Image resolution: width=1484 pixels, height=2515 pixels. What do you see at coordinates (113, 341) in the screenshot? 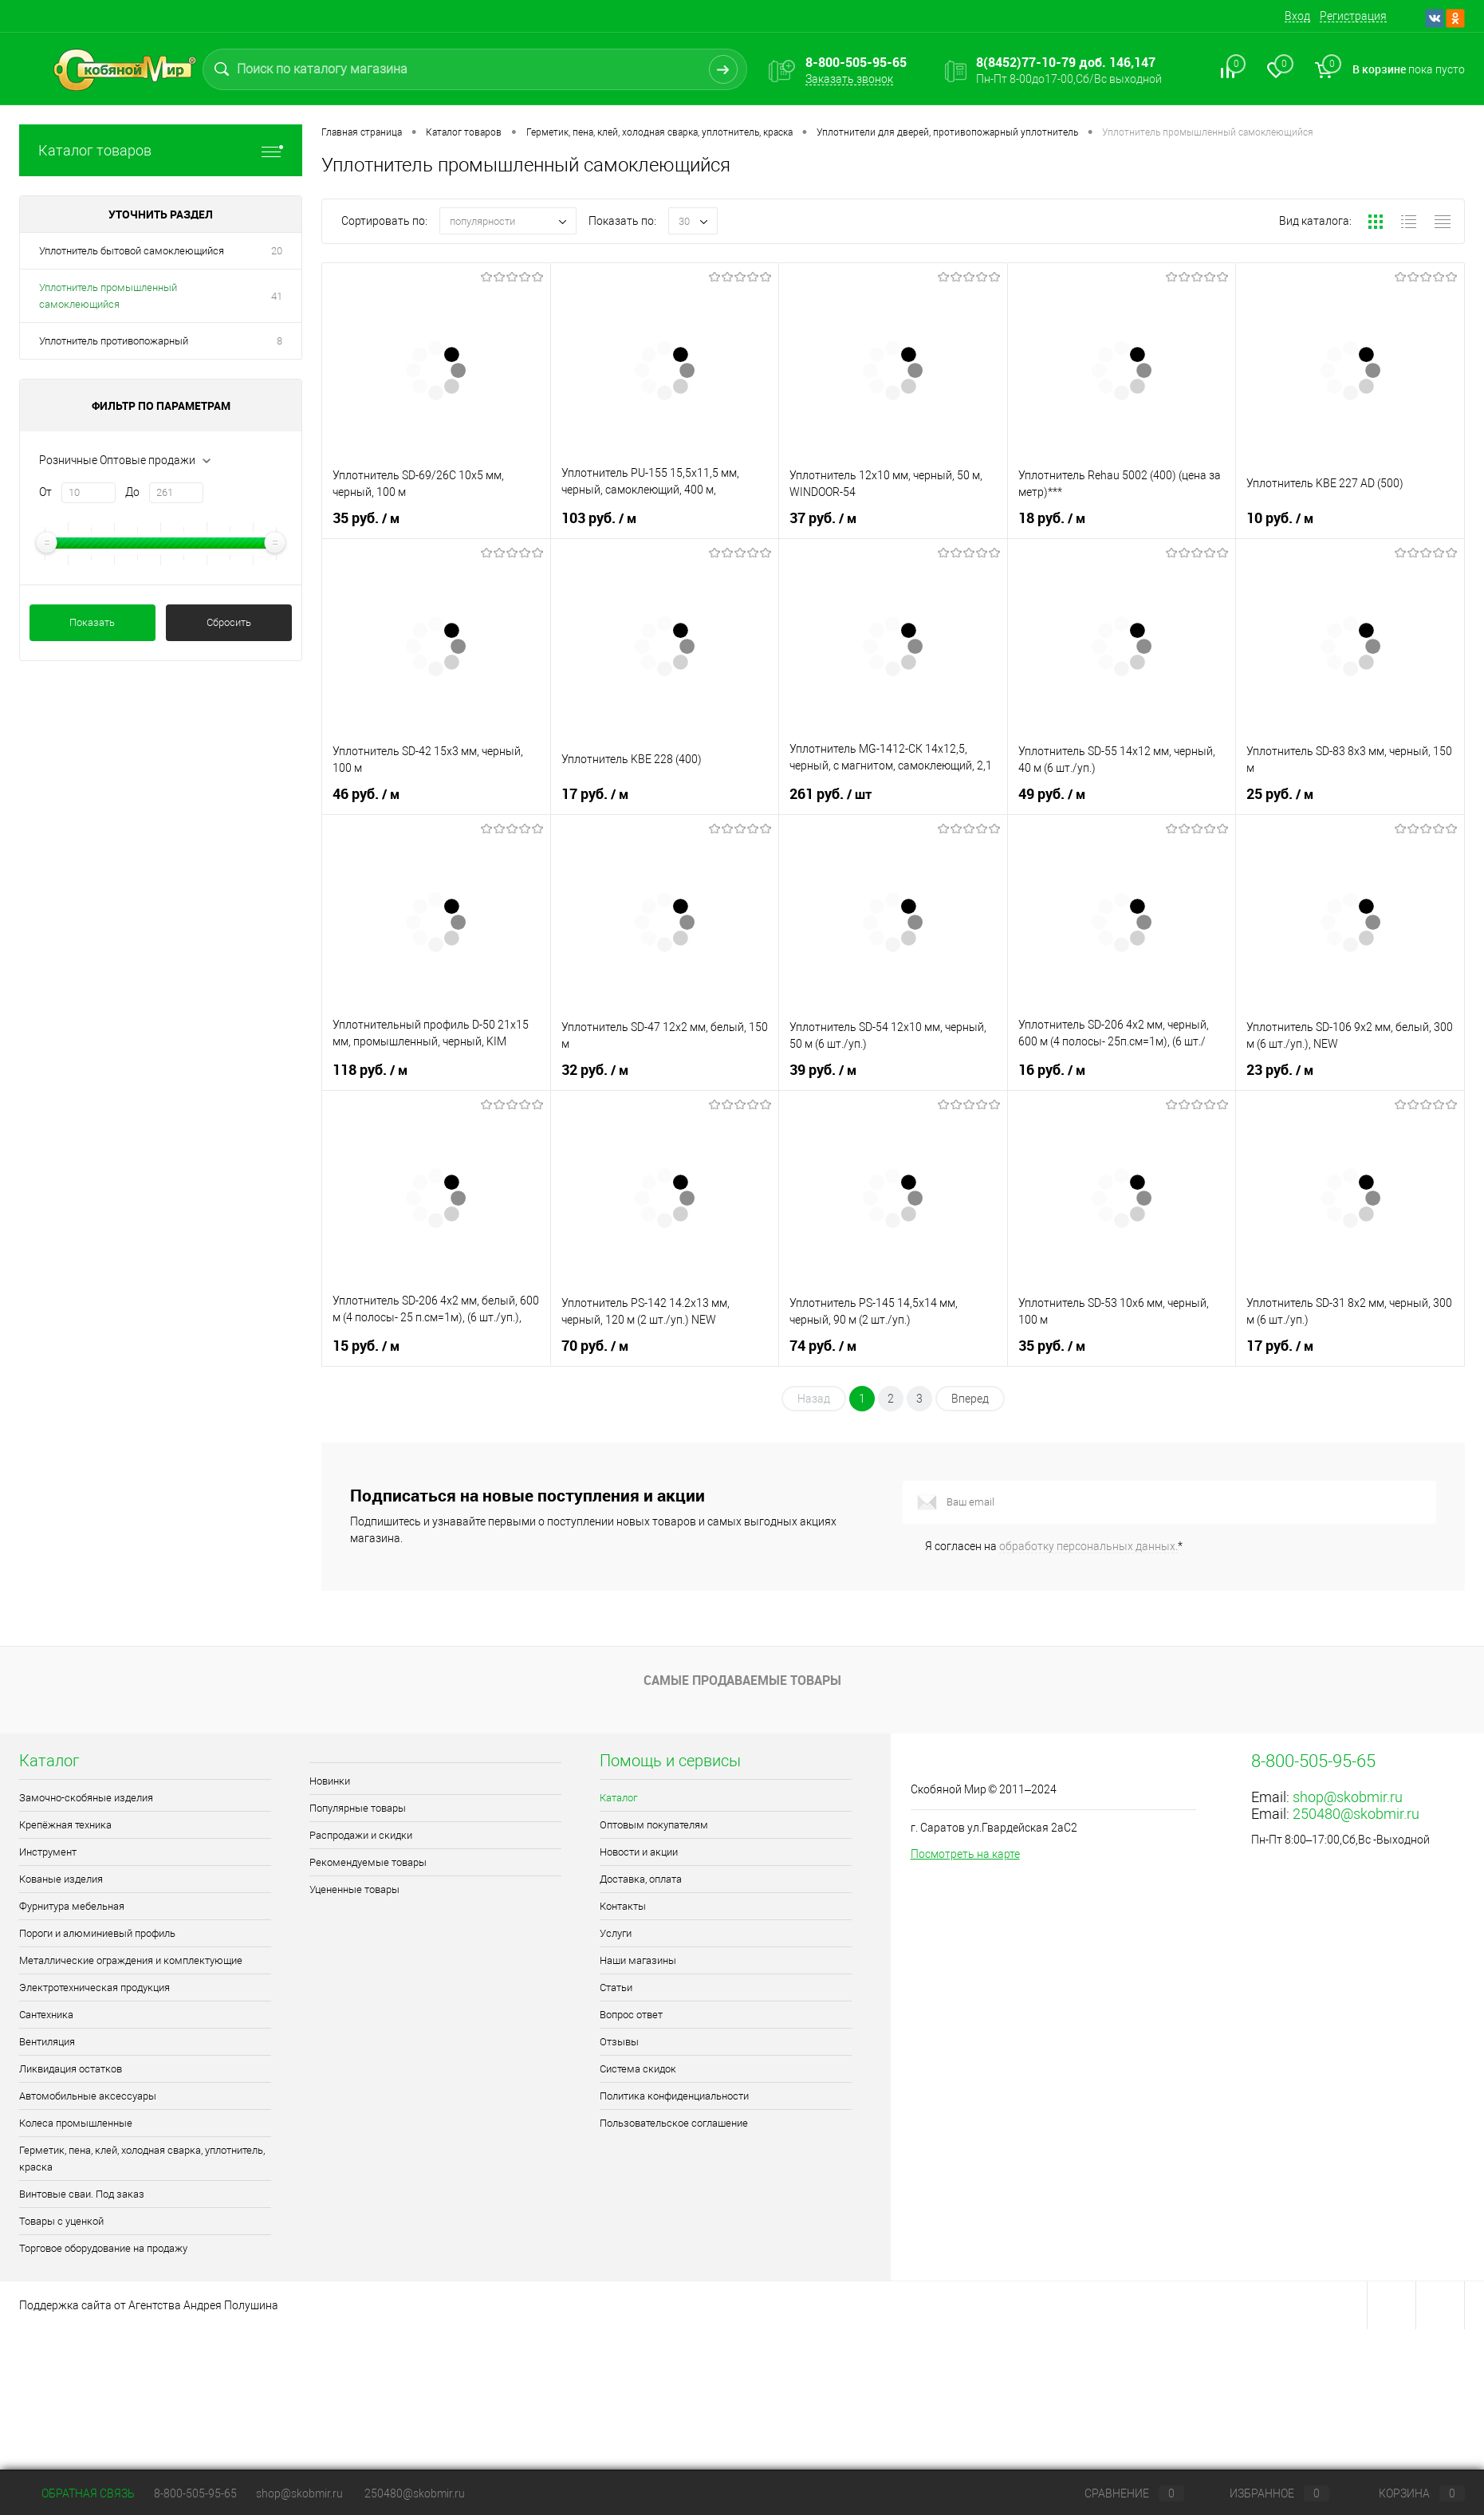
I see `Уплотнитель противопожарный` at bounding box center [113, 341].